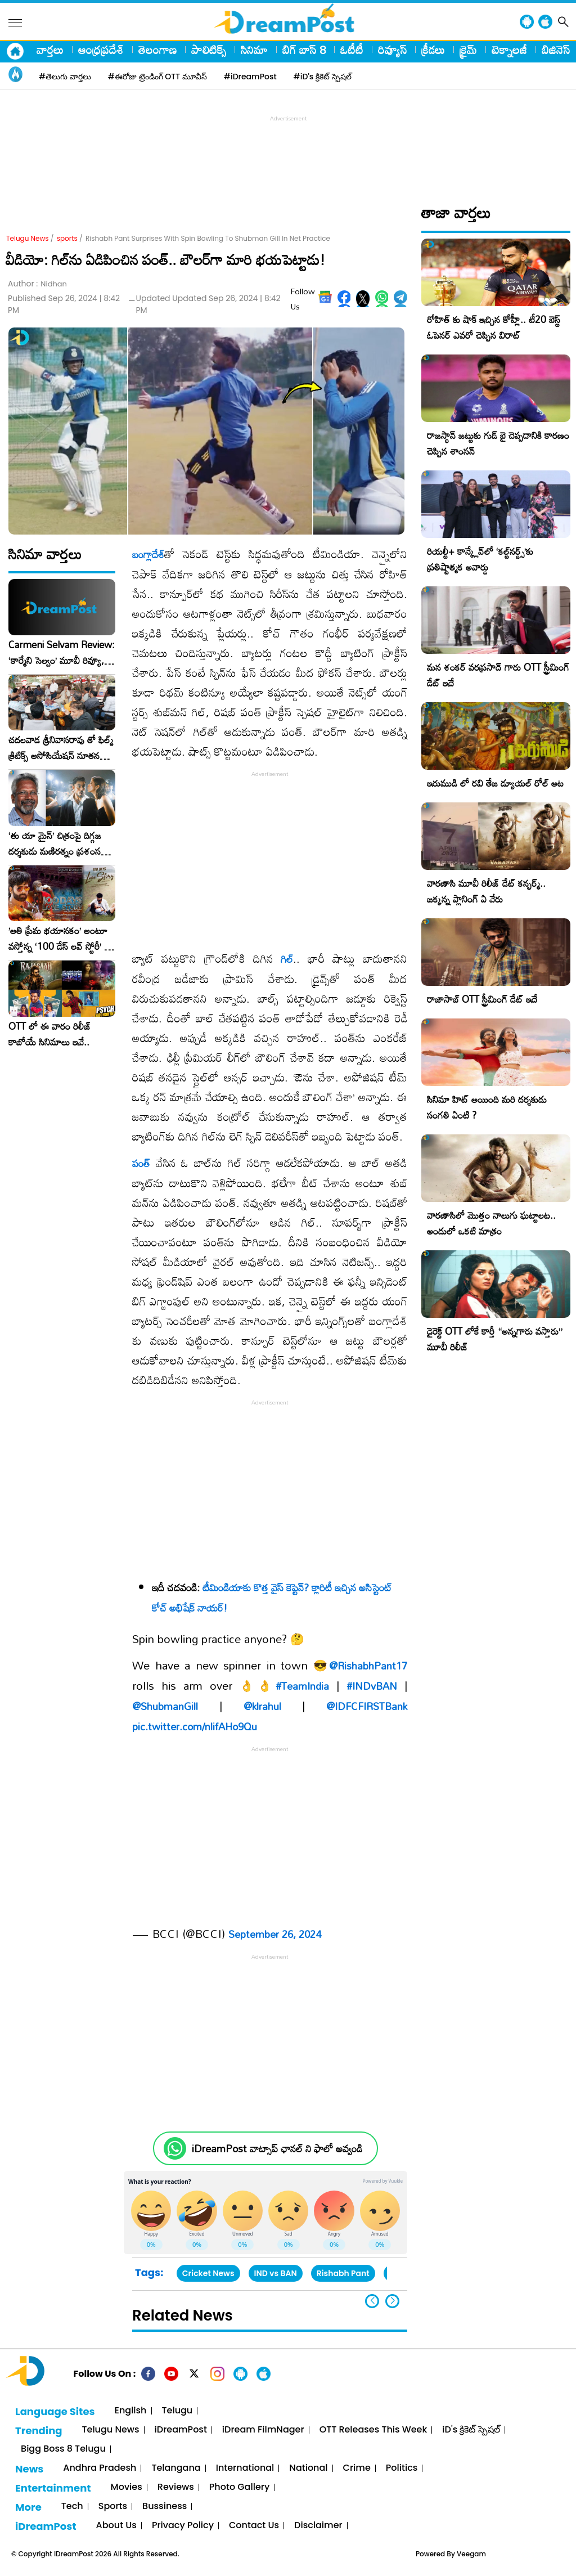  I want to click on September 26, 2024, so click(274, 1934).